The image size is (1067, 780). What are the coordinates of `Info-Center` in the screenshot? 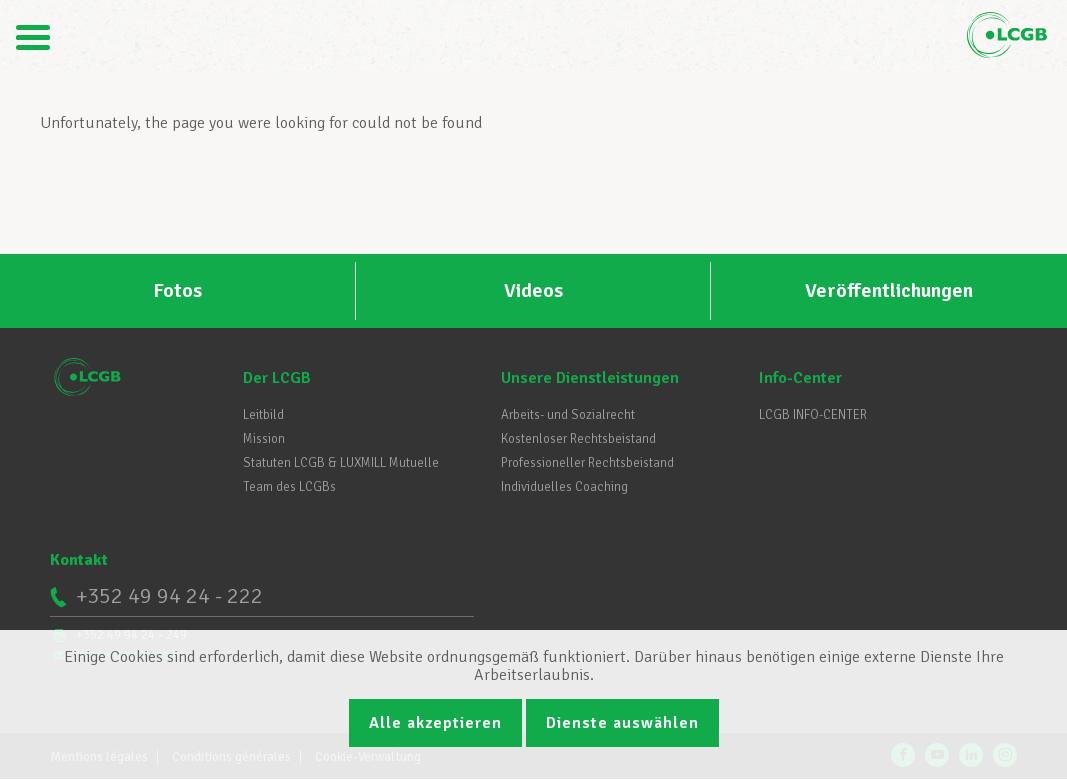 It's located at (800, 378).